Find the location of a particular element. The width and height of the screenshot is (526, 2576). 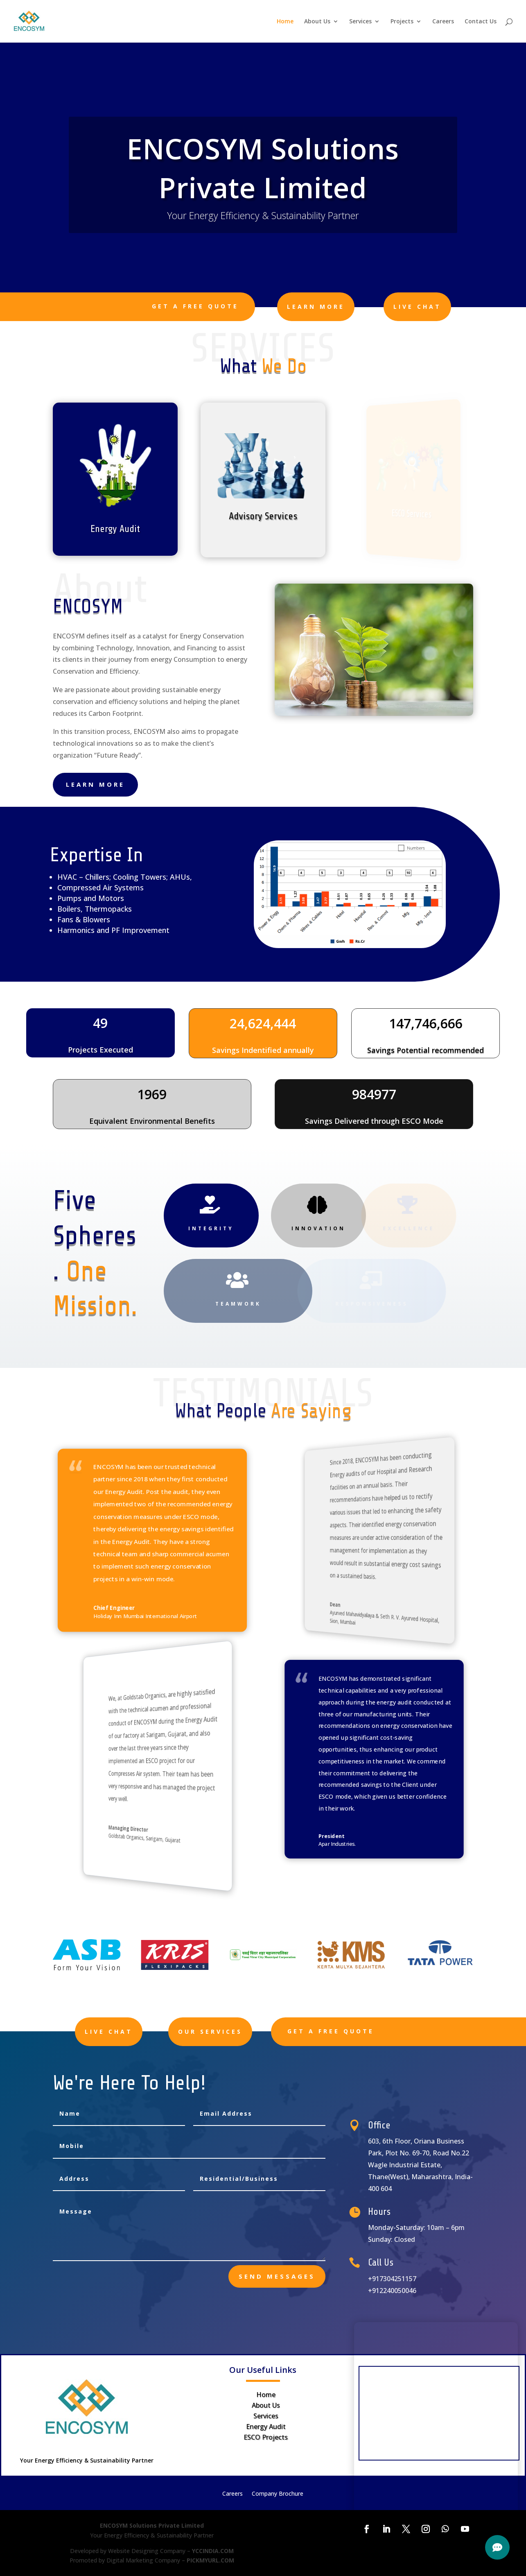

Digital Marketing Company is located at coordinates (143, 2560).